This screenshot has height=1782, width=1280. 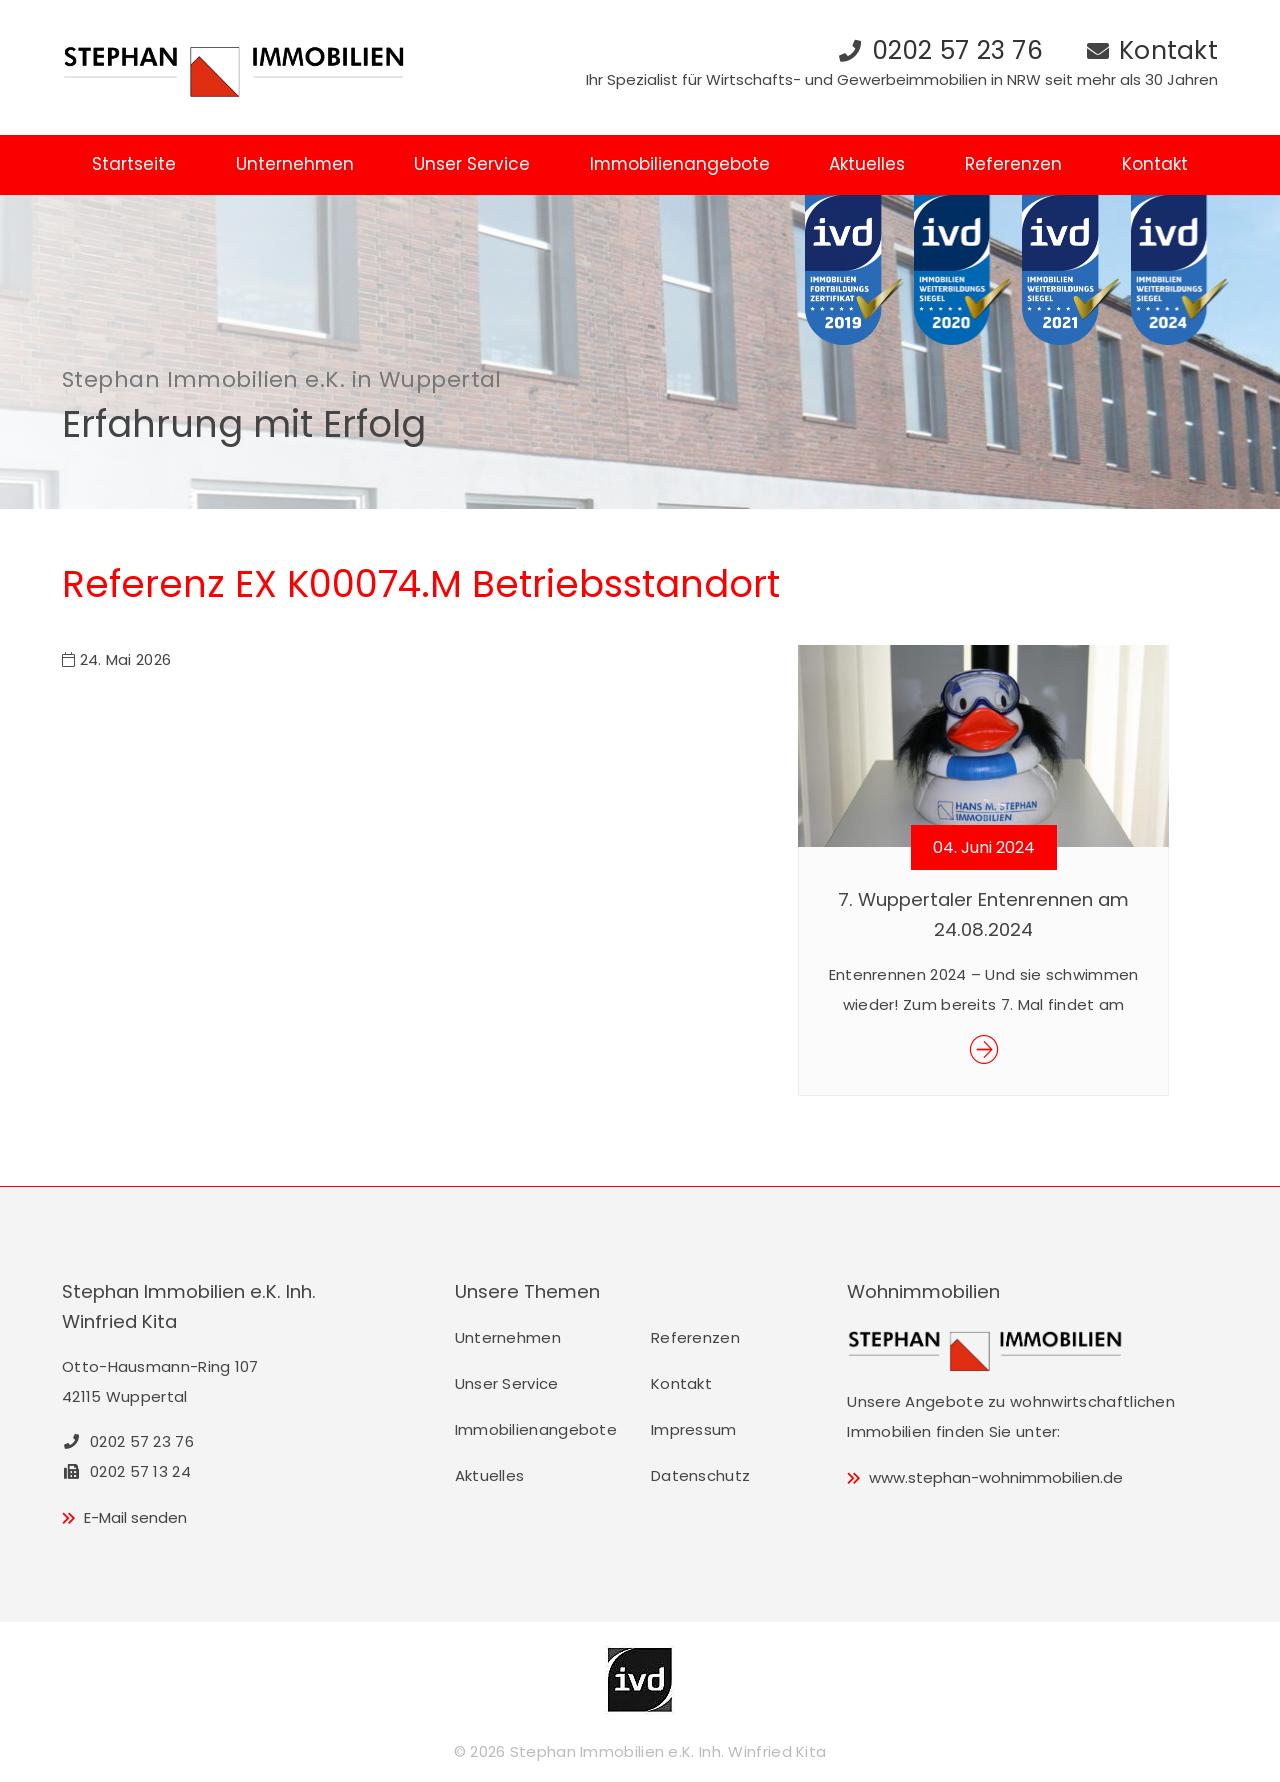 I want to click on Immobilienangebote, so click(x=680, y=164).